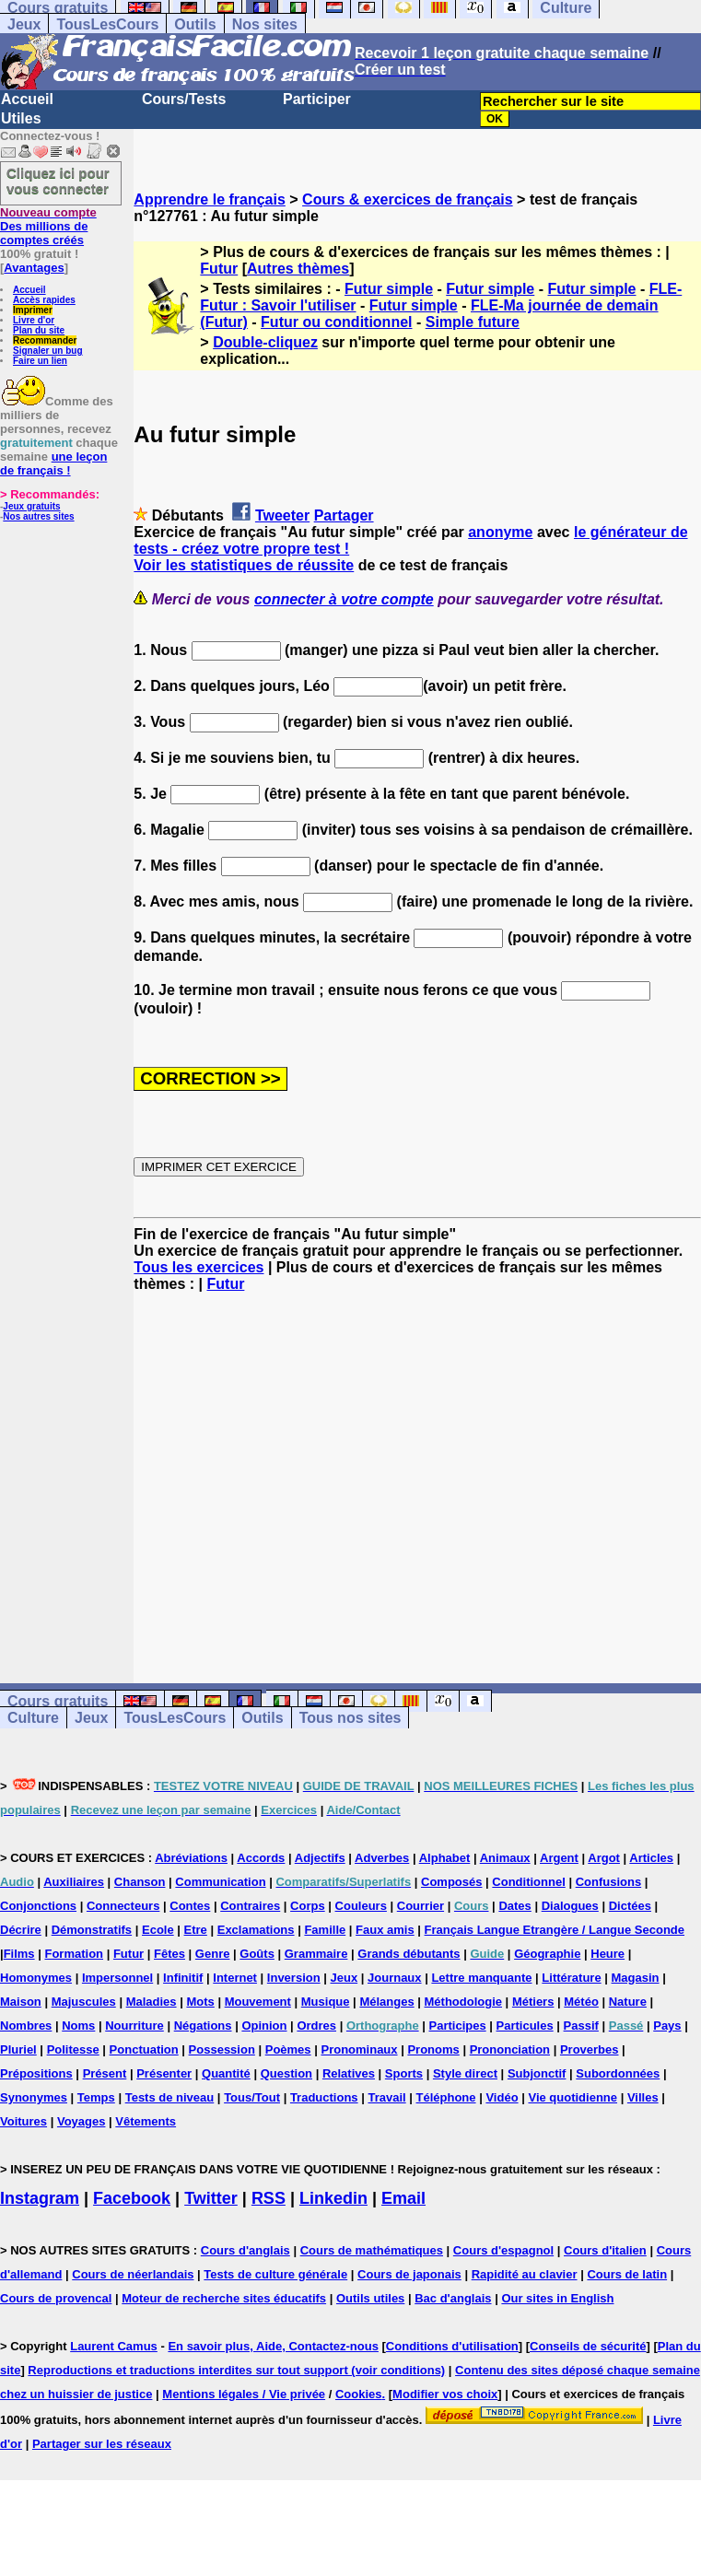  I want to click on Contes, so click(189, 1906).